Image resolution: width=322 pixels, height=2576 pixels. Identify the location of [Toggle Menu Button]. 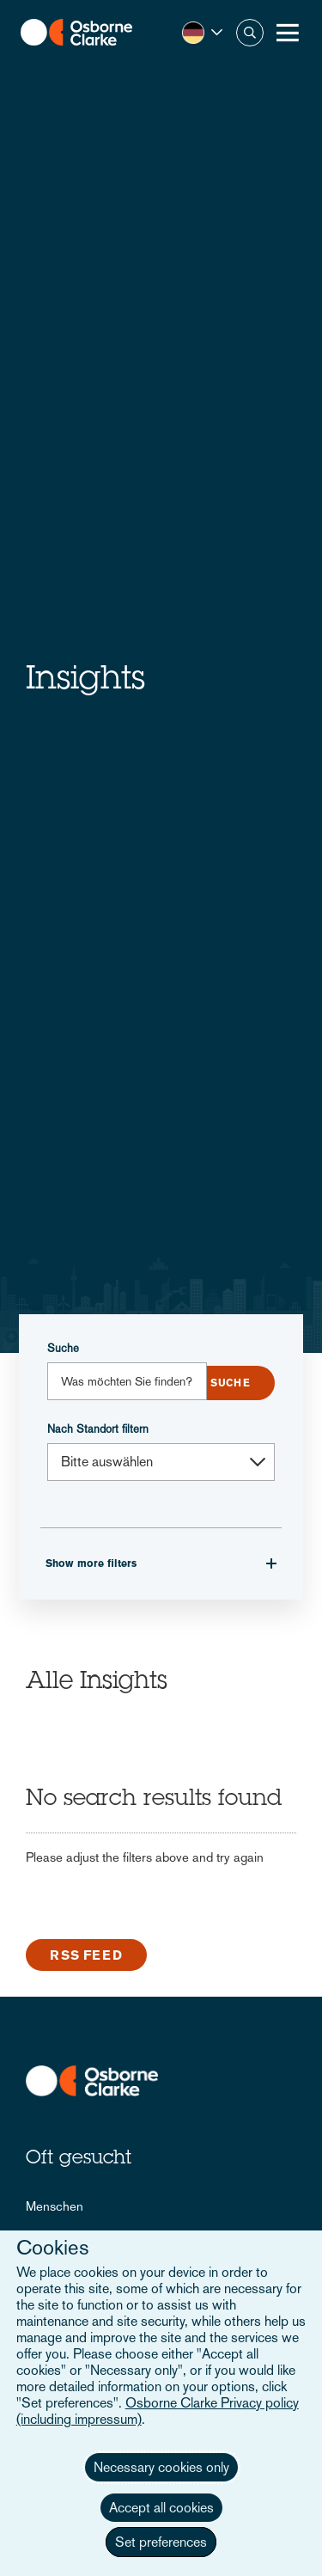
(287, 32).